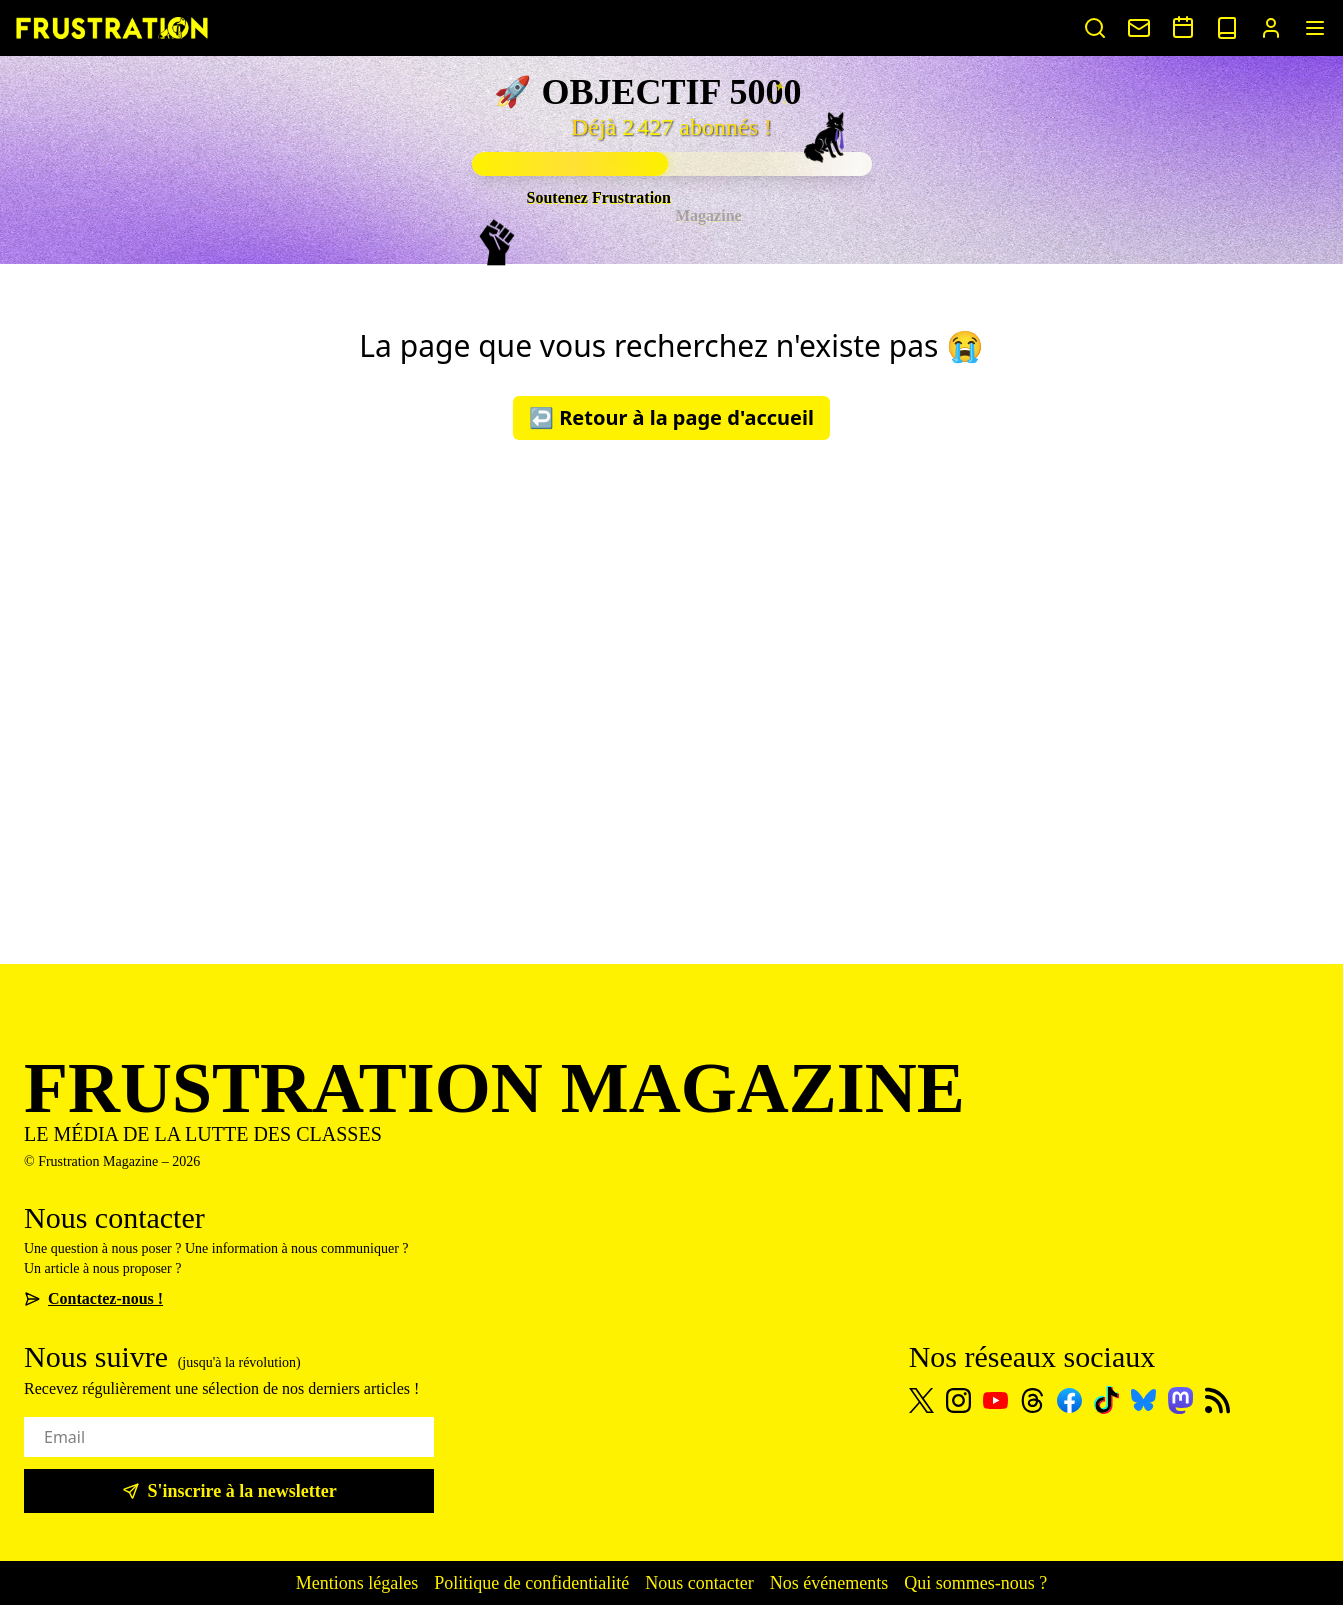 Image resolution: width=1343 pixels, height=1605 pixels. What do you see at coordinates (112, 27) in the screenshot?
I see `[Page d'accueil]` at bounding box center [112, 27].